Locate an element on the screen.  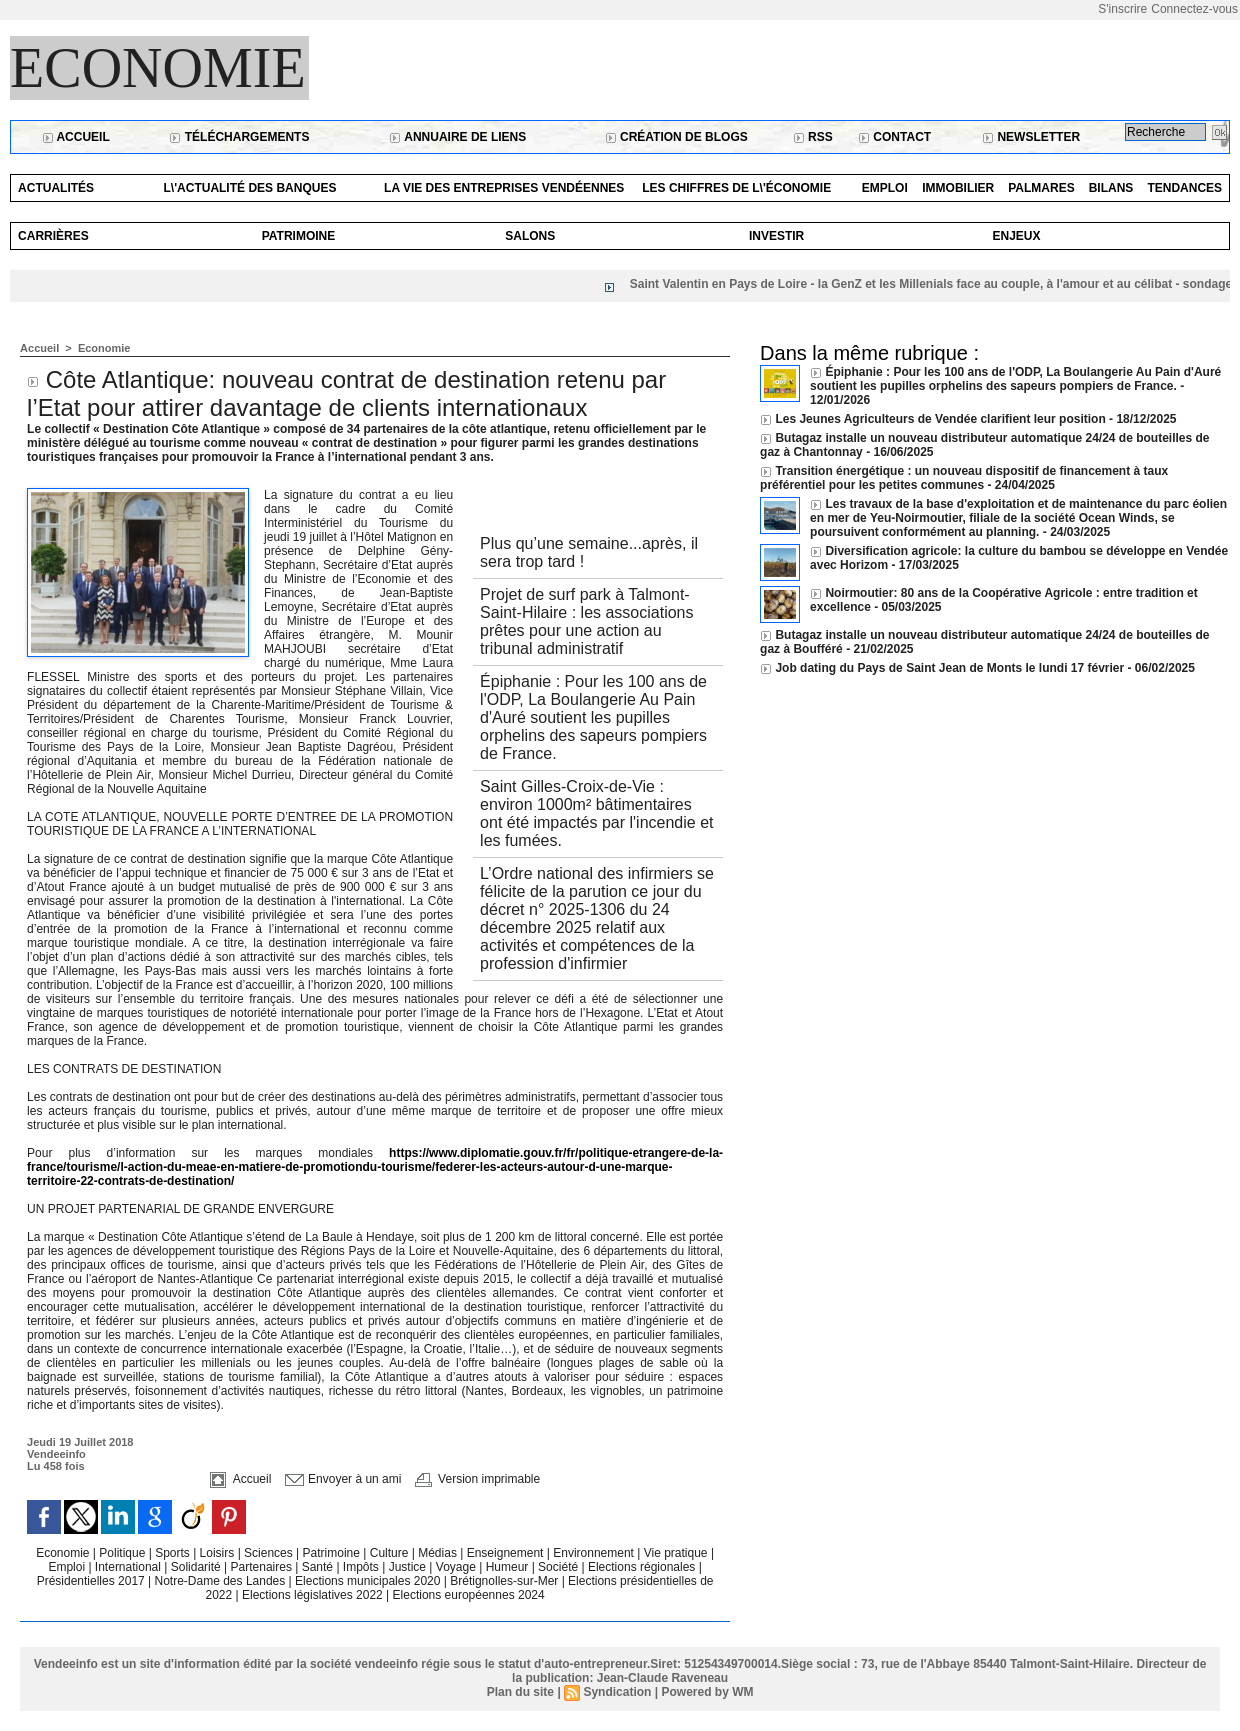
Loisirs is located at coordinates (219, 1553).